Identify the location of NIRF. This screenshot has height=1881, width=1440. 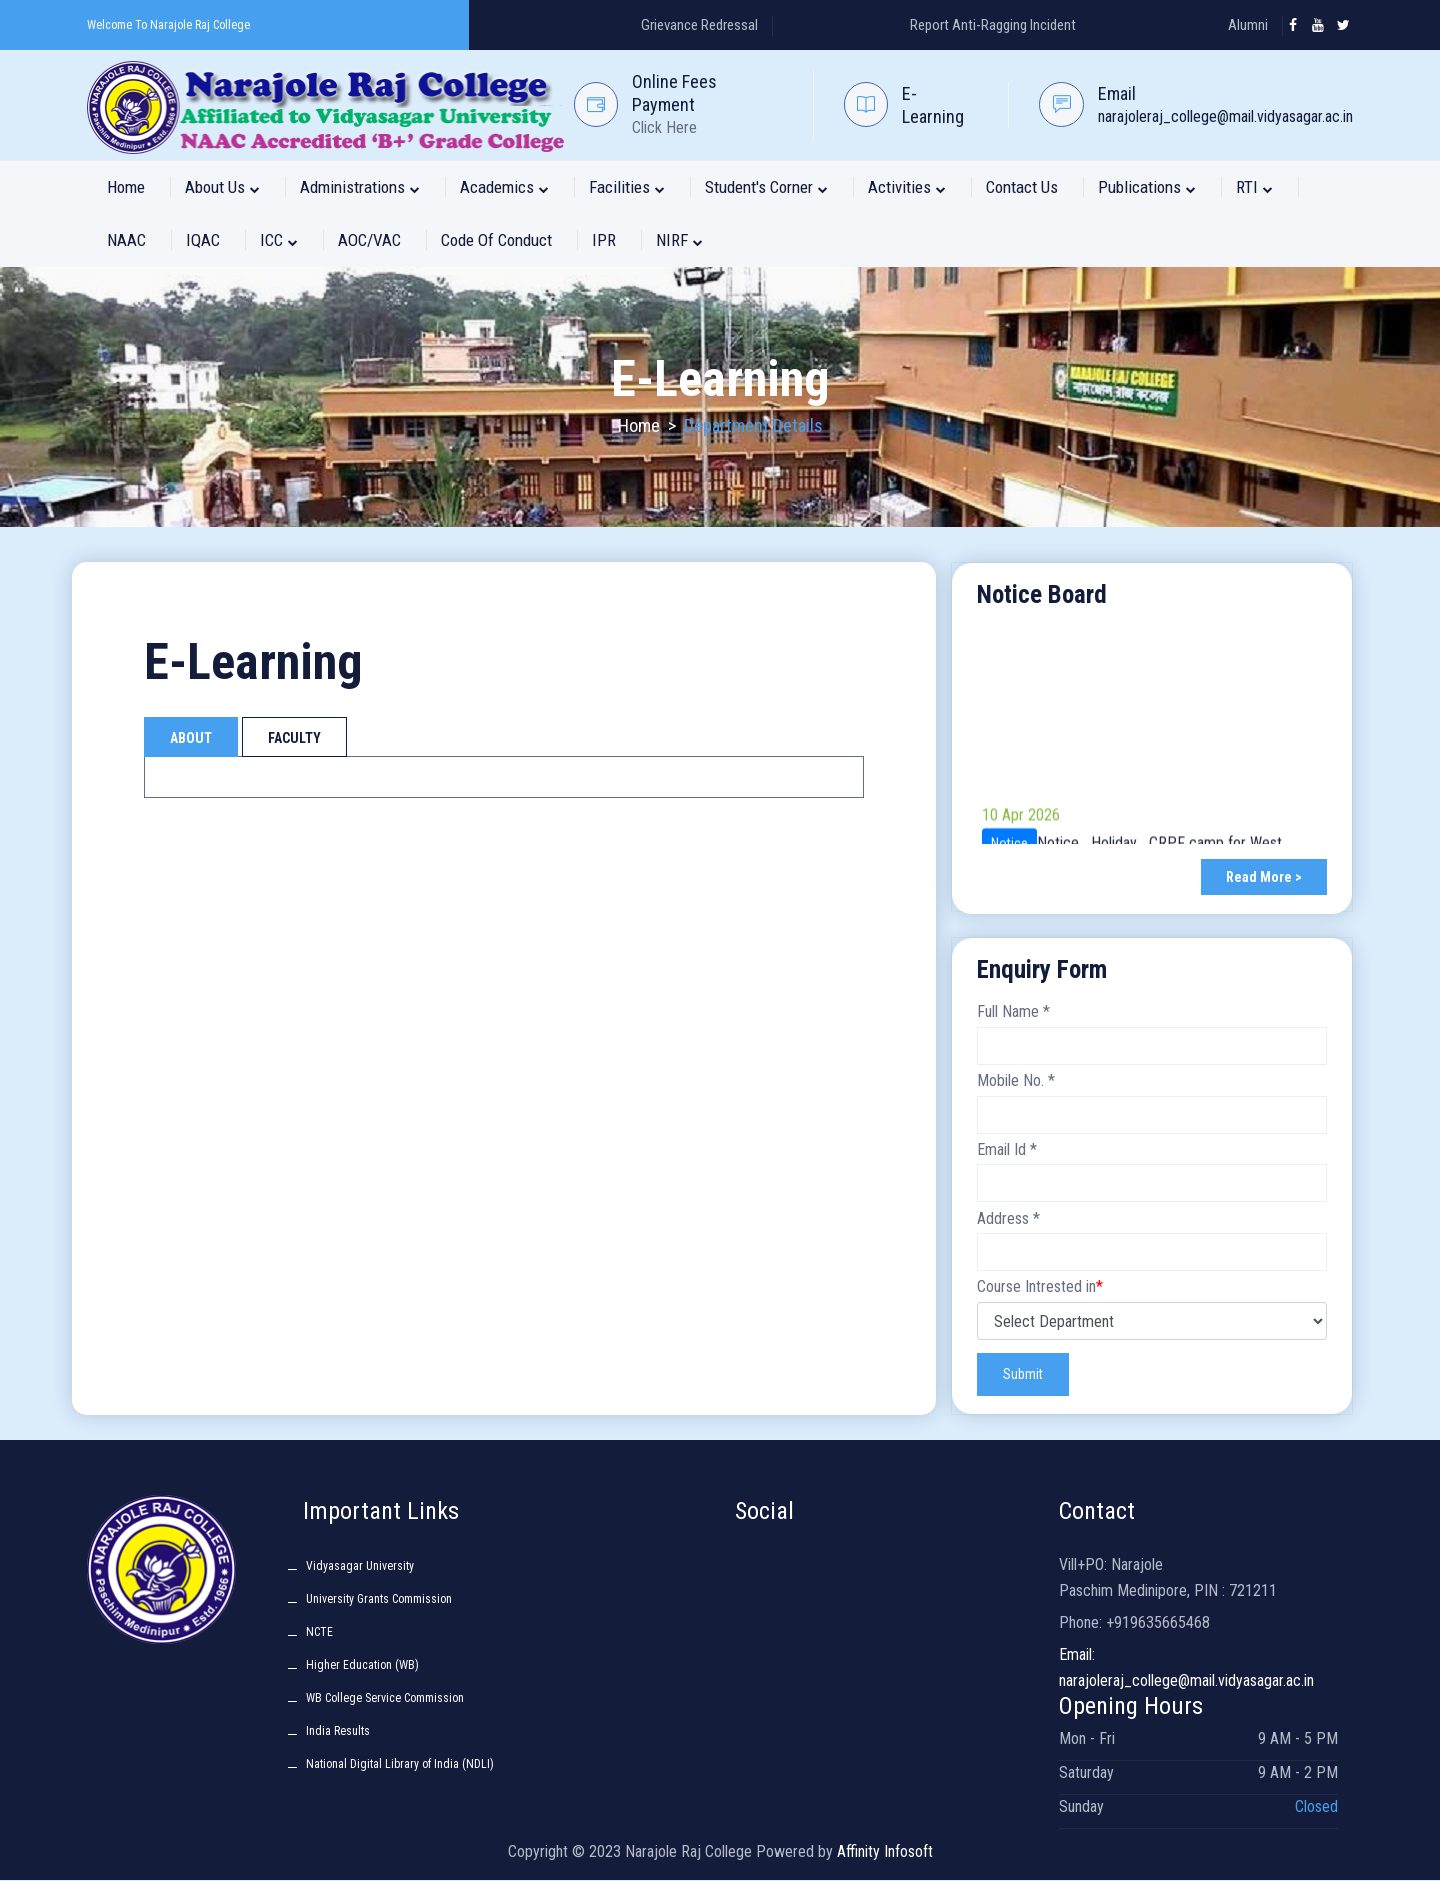
(679, 240).